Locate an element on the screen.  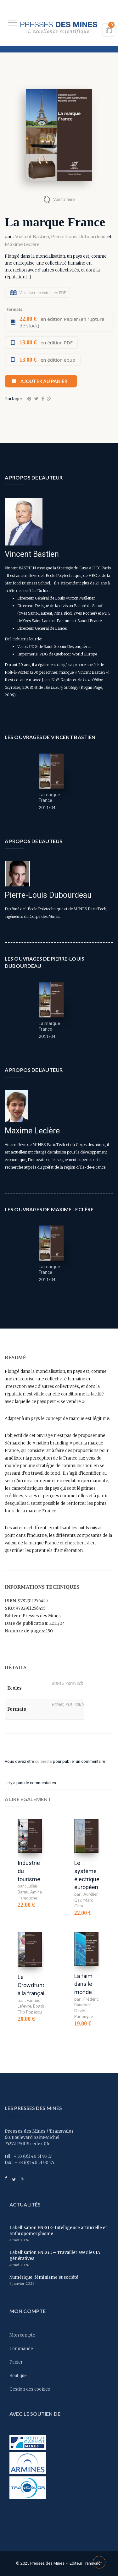
en édition Papier (en rupture de stock) is located at coordinates (62, 322).